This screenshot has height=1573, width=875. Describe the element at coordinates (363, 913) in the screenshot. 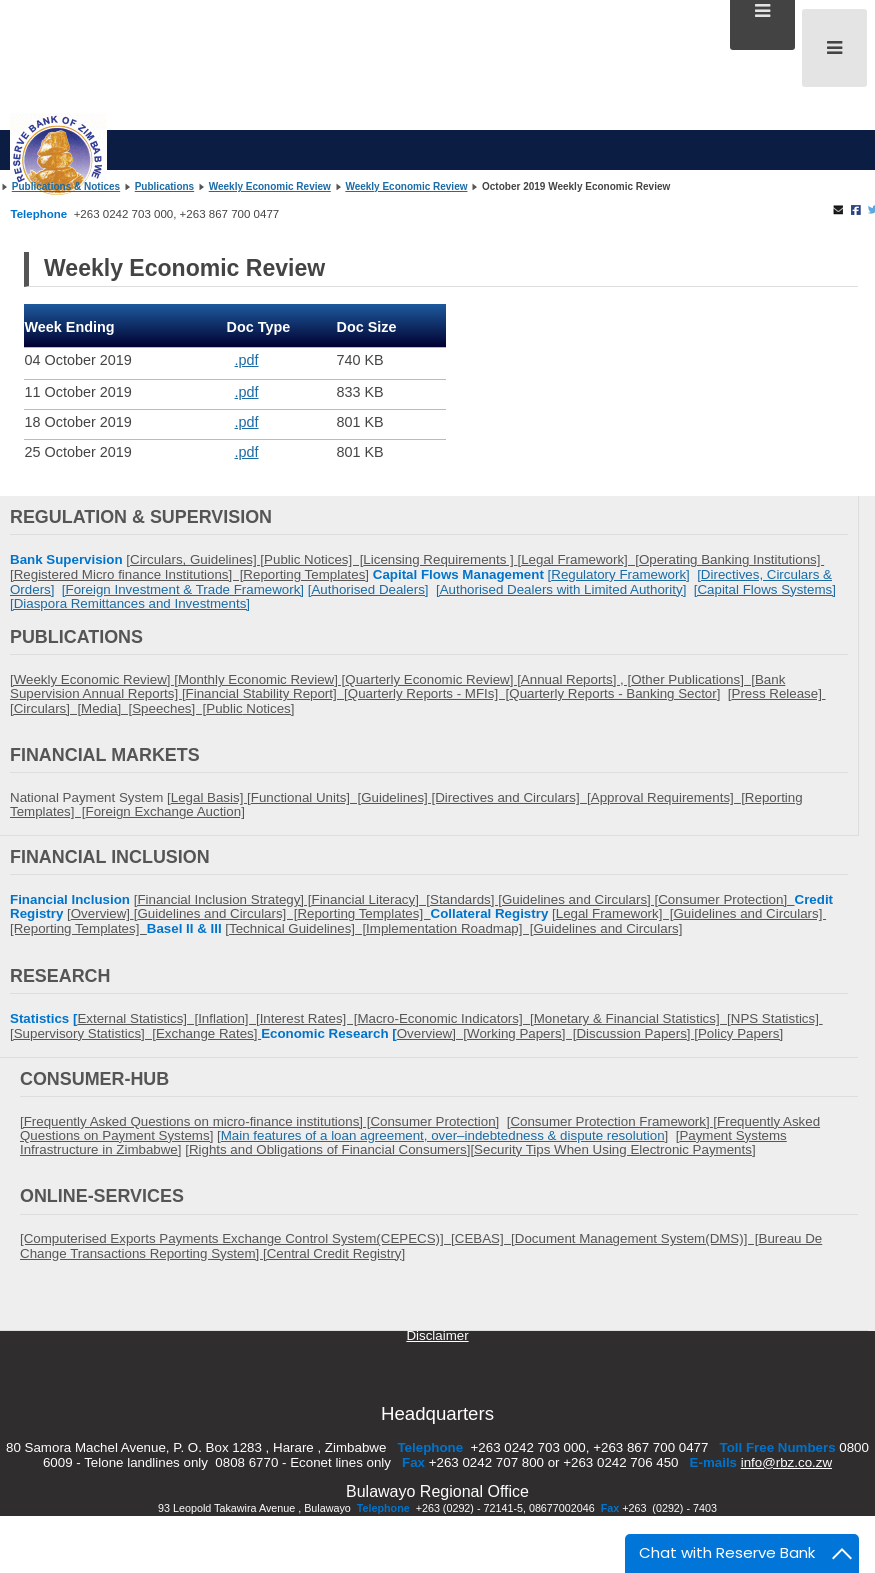

I see `Reporting Templates]` at that location.